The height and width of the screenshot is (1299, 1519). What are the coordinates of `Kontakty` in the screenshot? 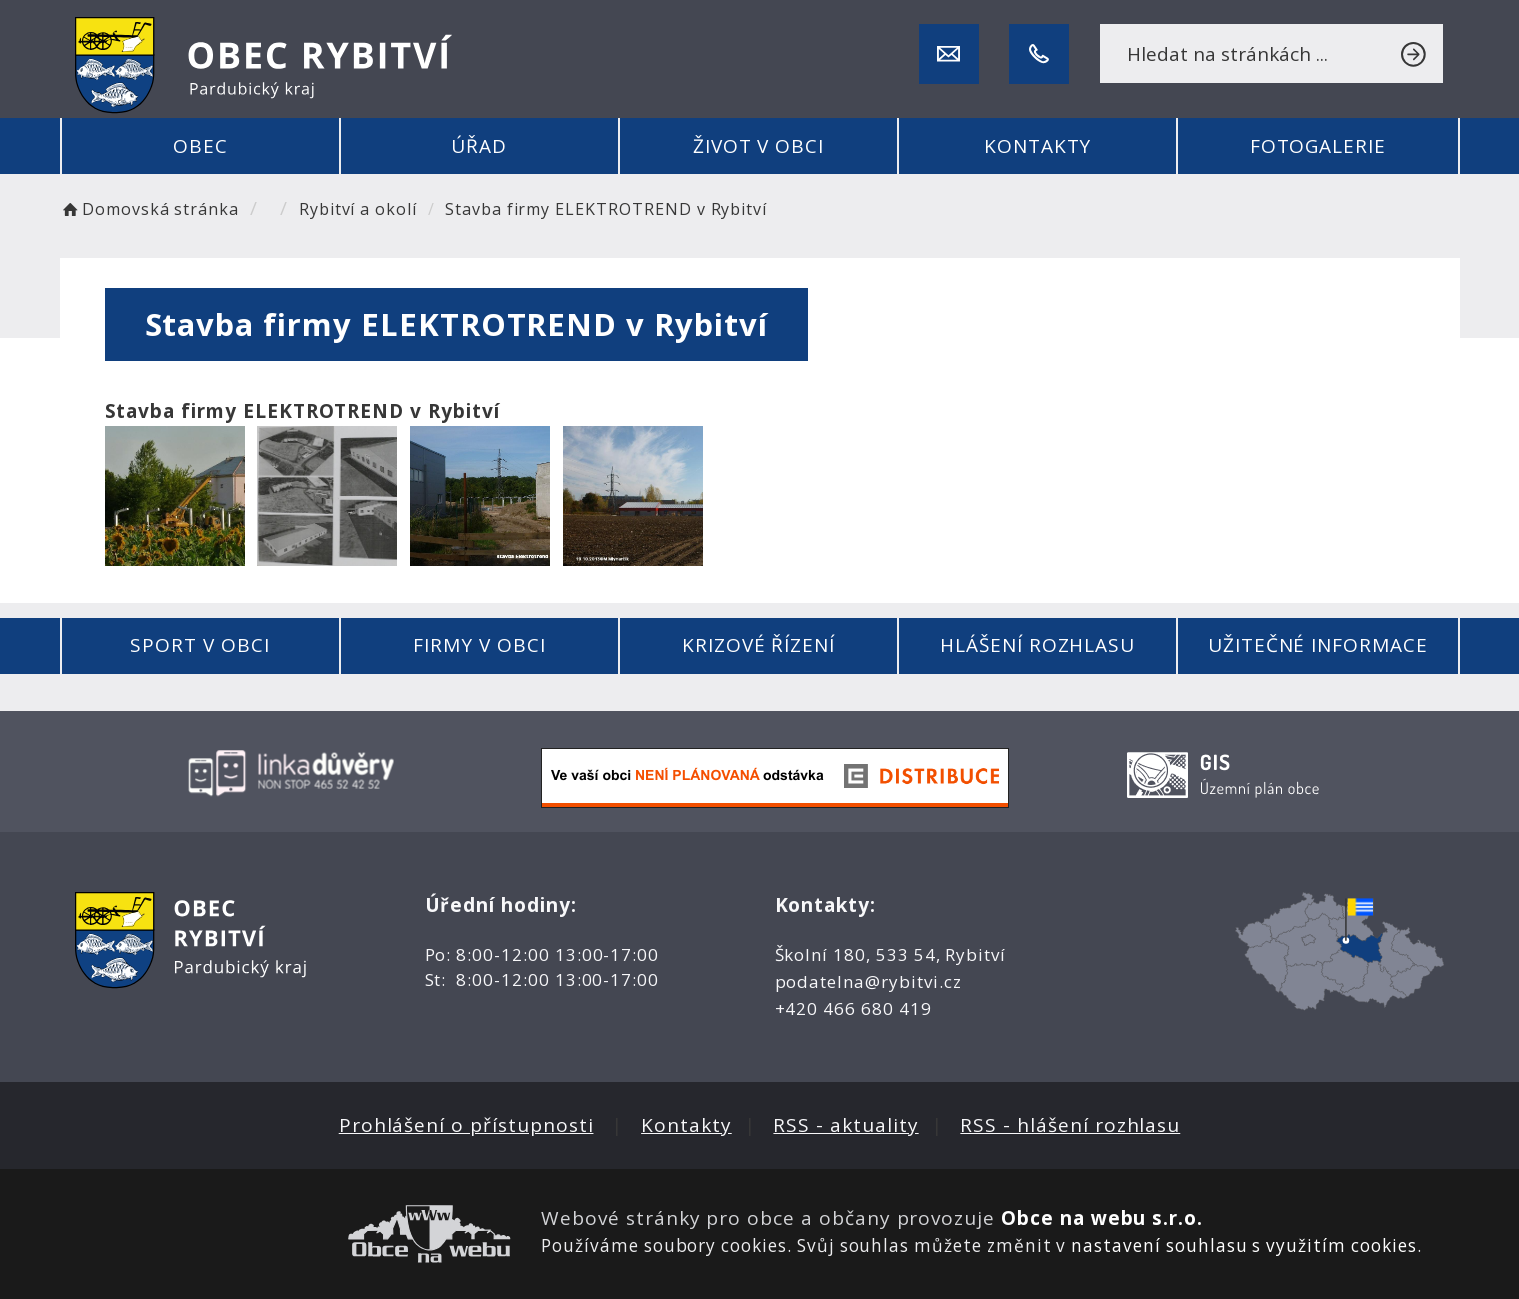 It's located at (1038, 146).